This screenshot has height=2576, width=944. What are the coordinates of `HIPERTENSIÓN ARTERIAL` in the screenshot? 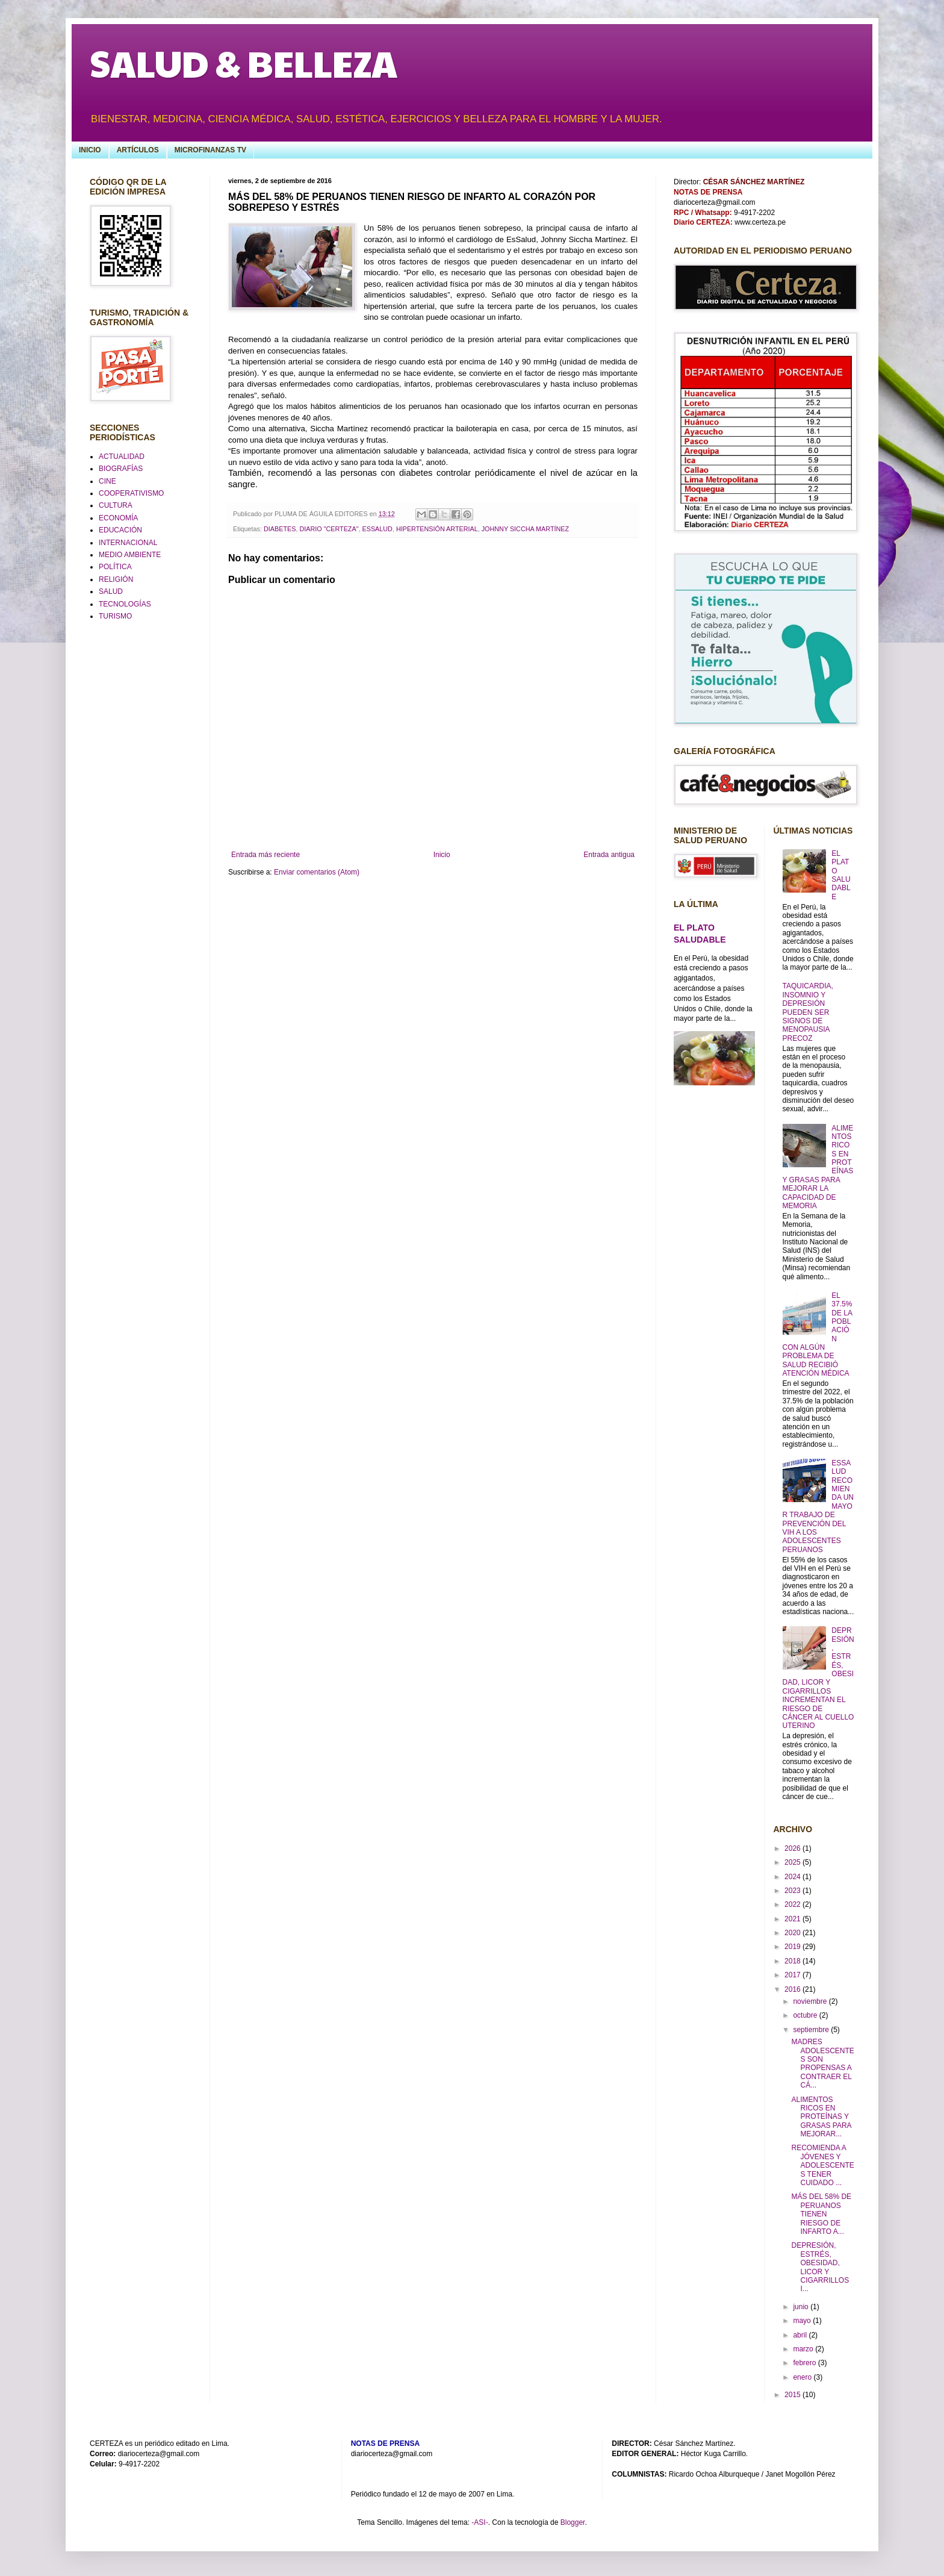 It's located at (437, 528).